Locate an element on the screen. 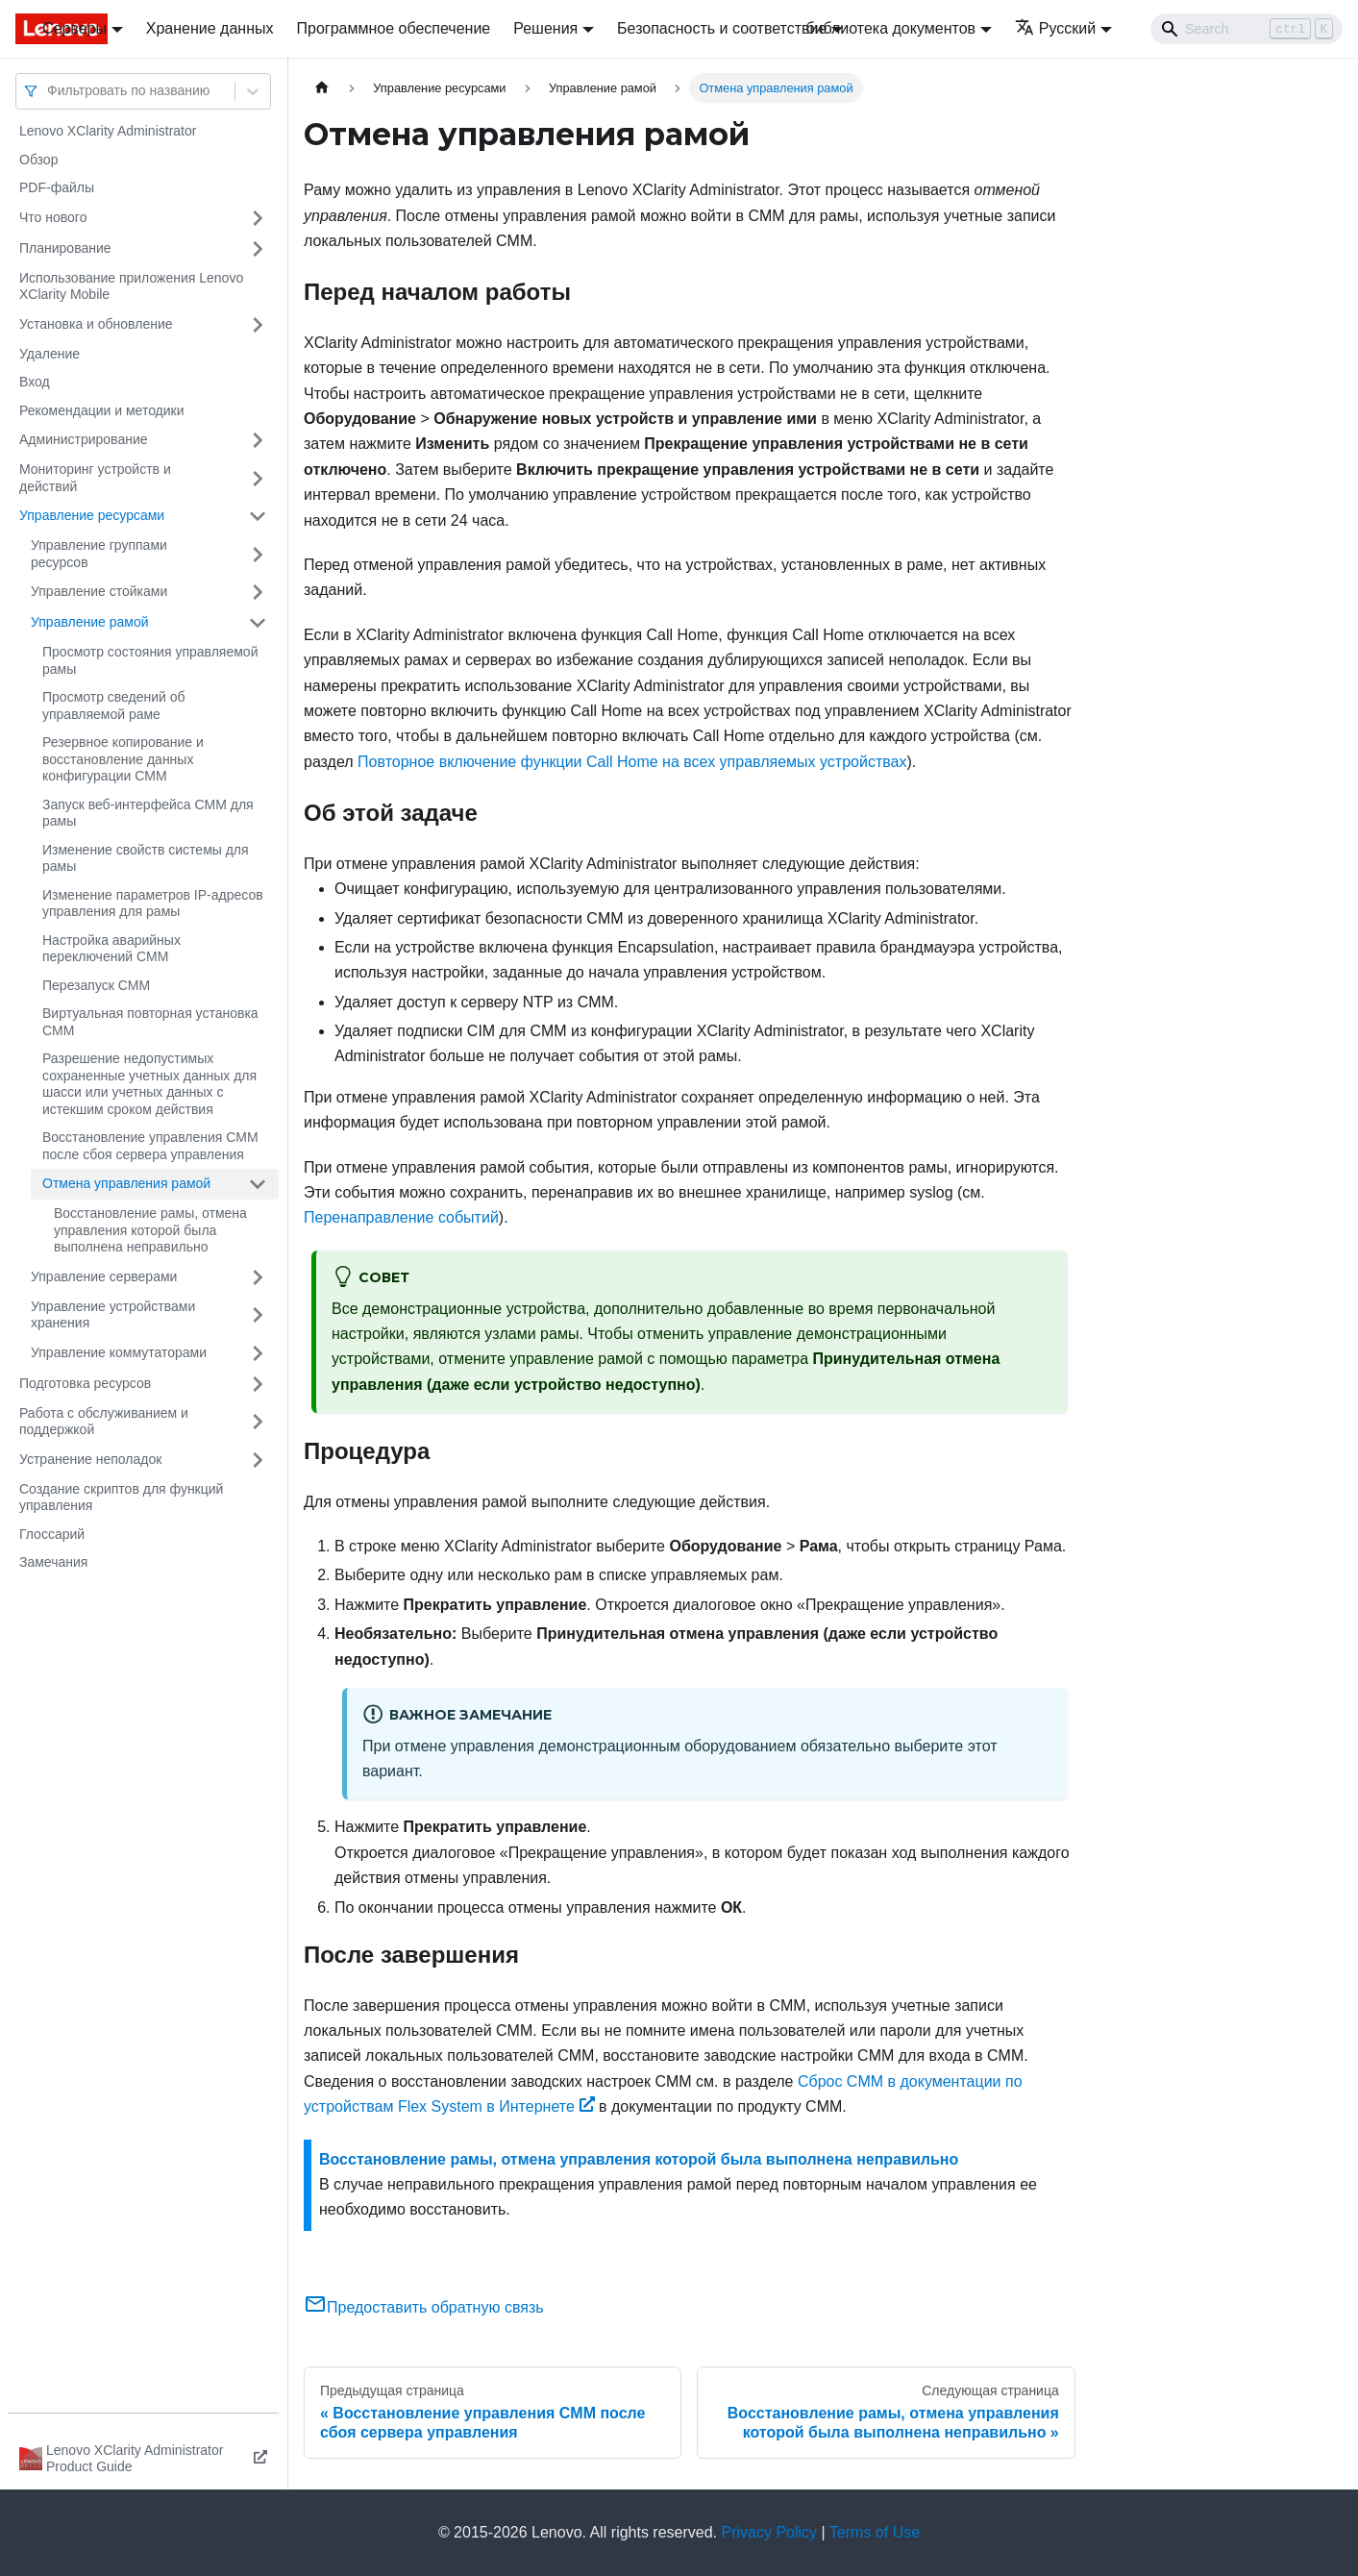  [combobox] is located at coordinates (49, 91).